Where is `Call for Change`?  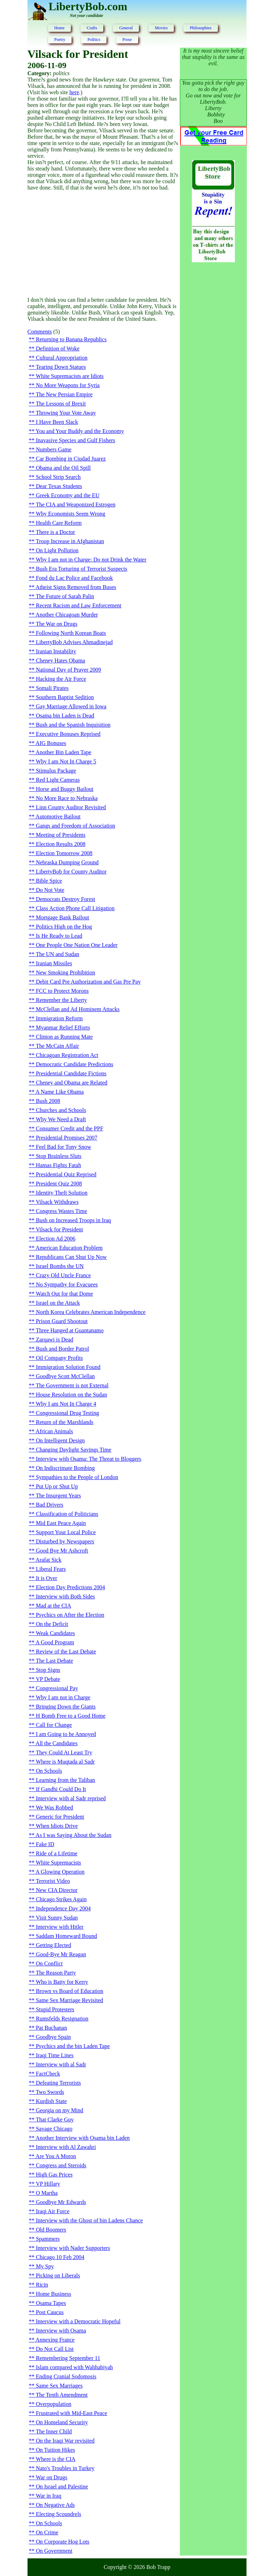
Call for Change is located at coordinates (54, 1725).